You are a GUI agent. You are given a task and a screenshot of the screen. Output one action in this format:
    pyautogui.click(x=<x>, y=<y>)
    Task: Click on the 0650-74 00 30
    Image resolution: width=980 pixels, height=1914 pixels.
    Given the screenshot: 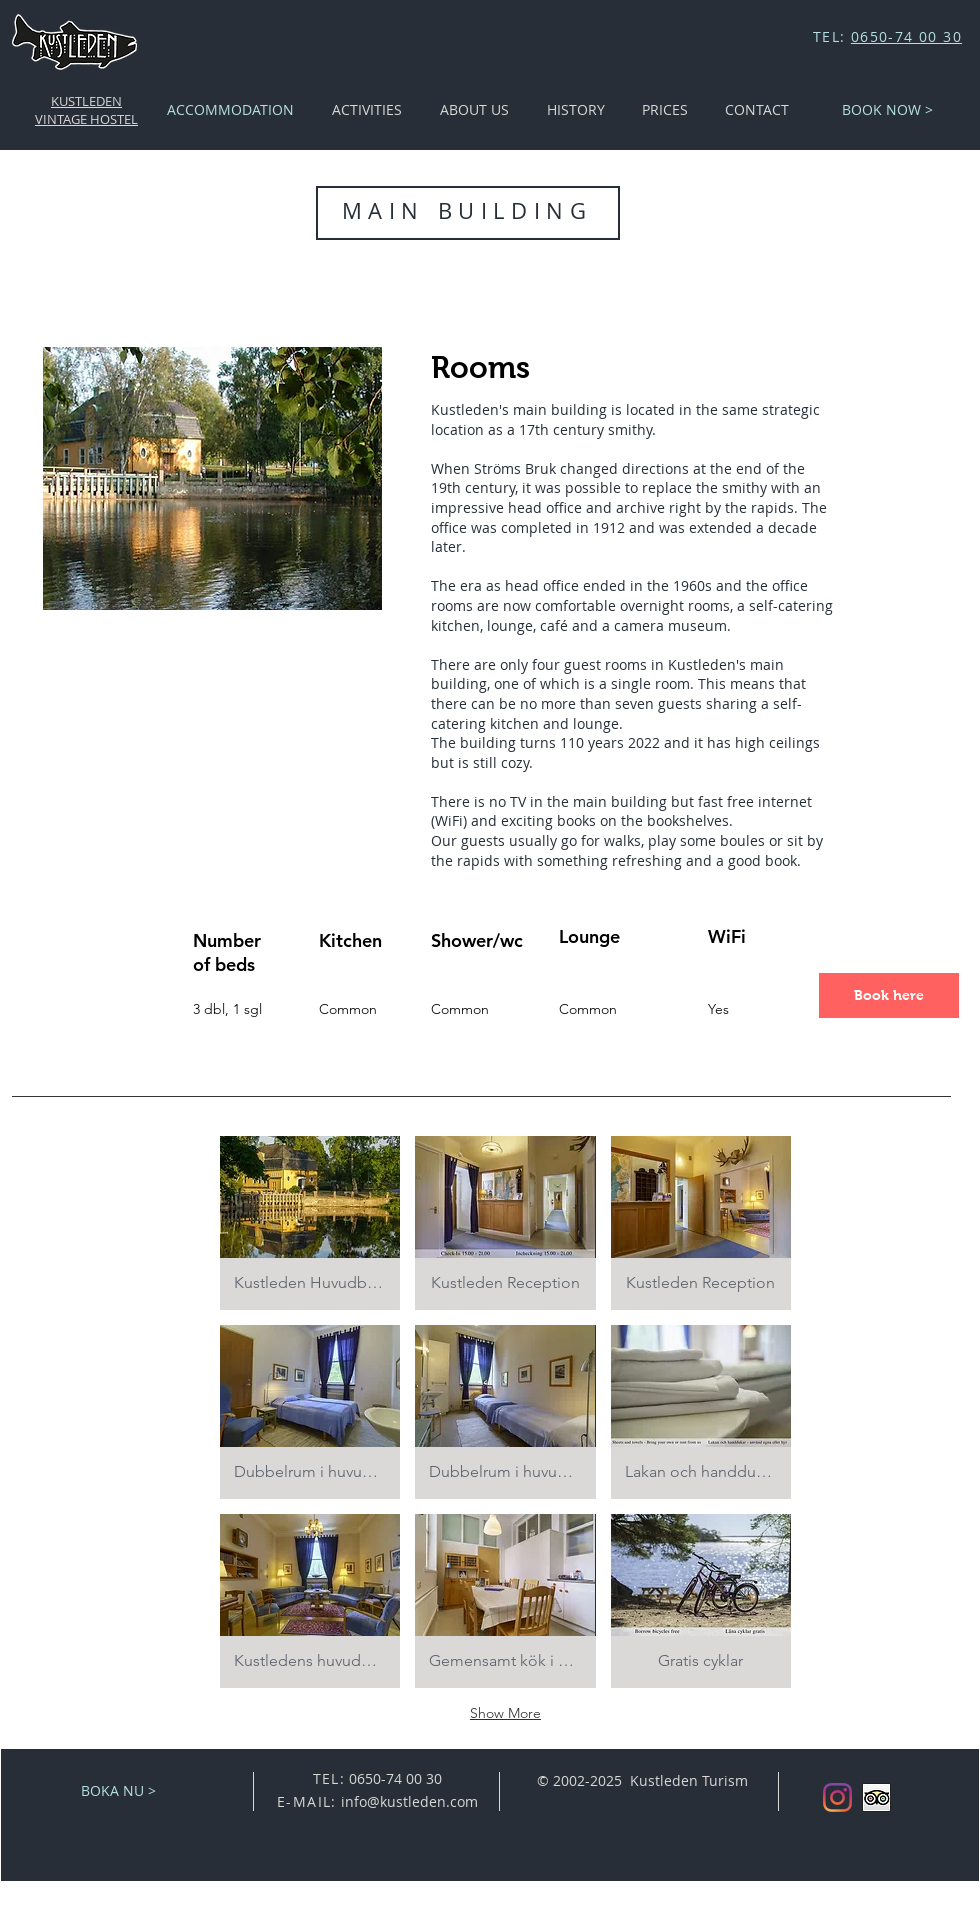 What is the action you would take?
    pyautogui.click(x=906, y=36)
    